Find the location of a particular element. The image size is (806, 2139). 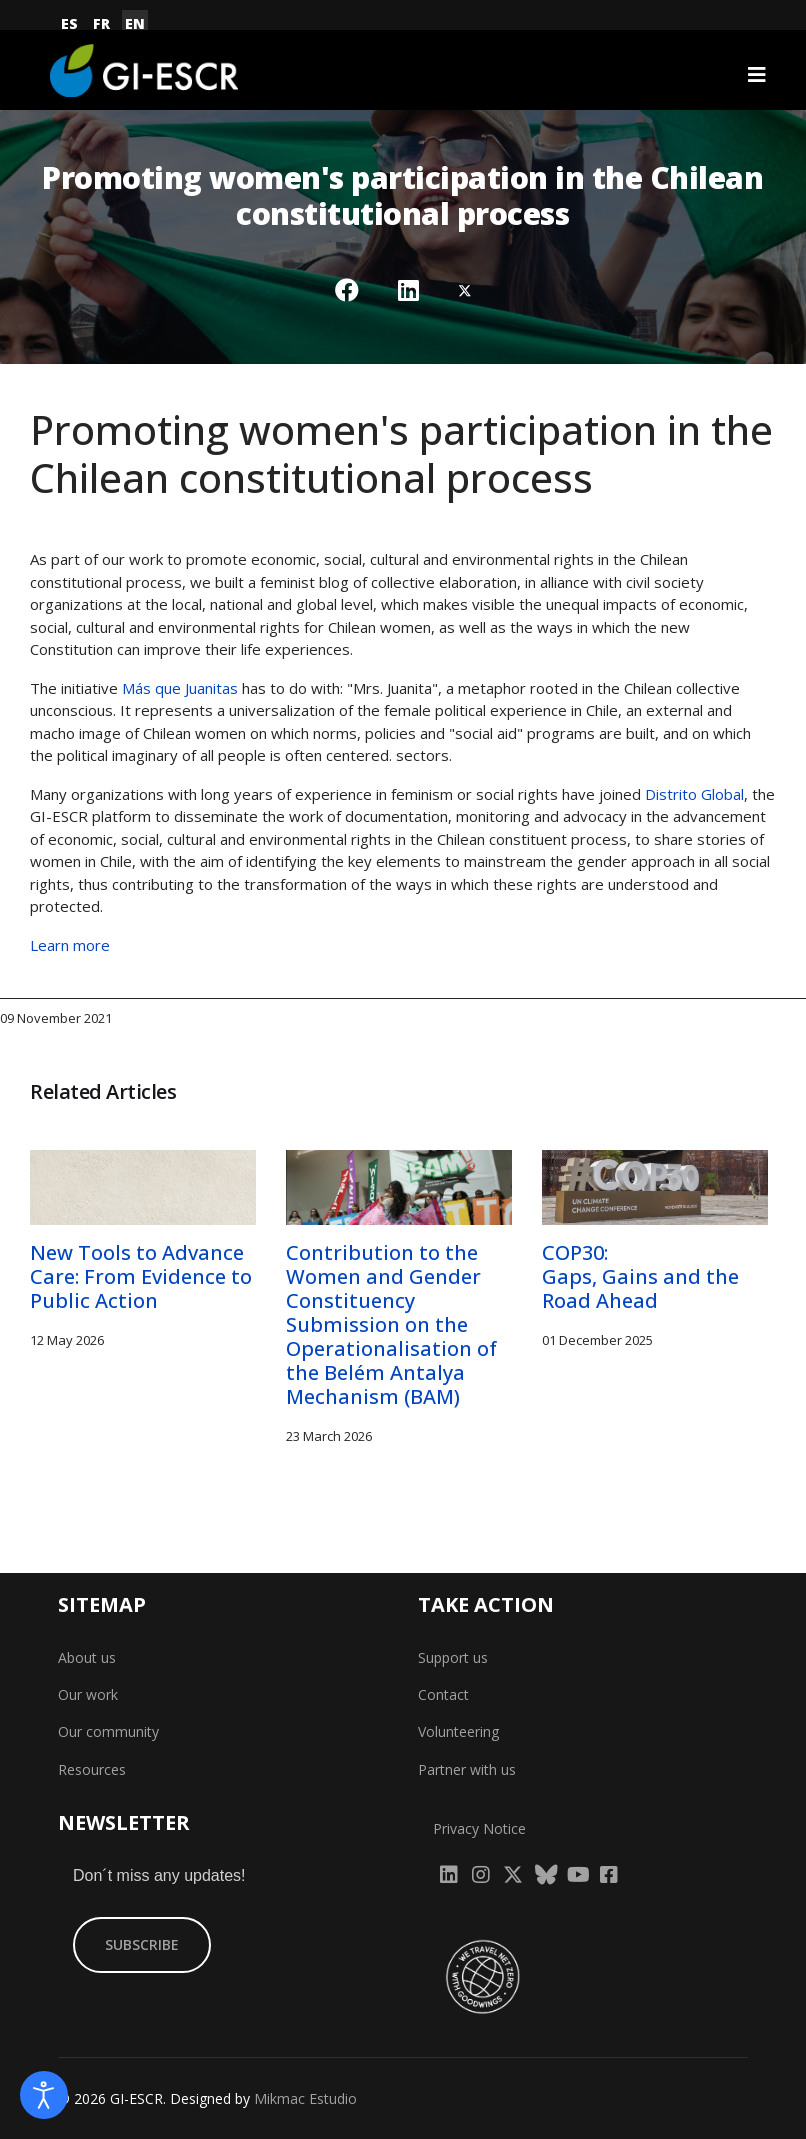

Partner with us is located at coordinates (467, 1769).